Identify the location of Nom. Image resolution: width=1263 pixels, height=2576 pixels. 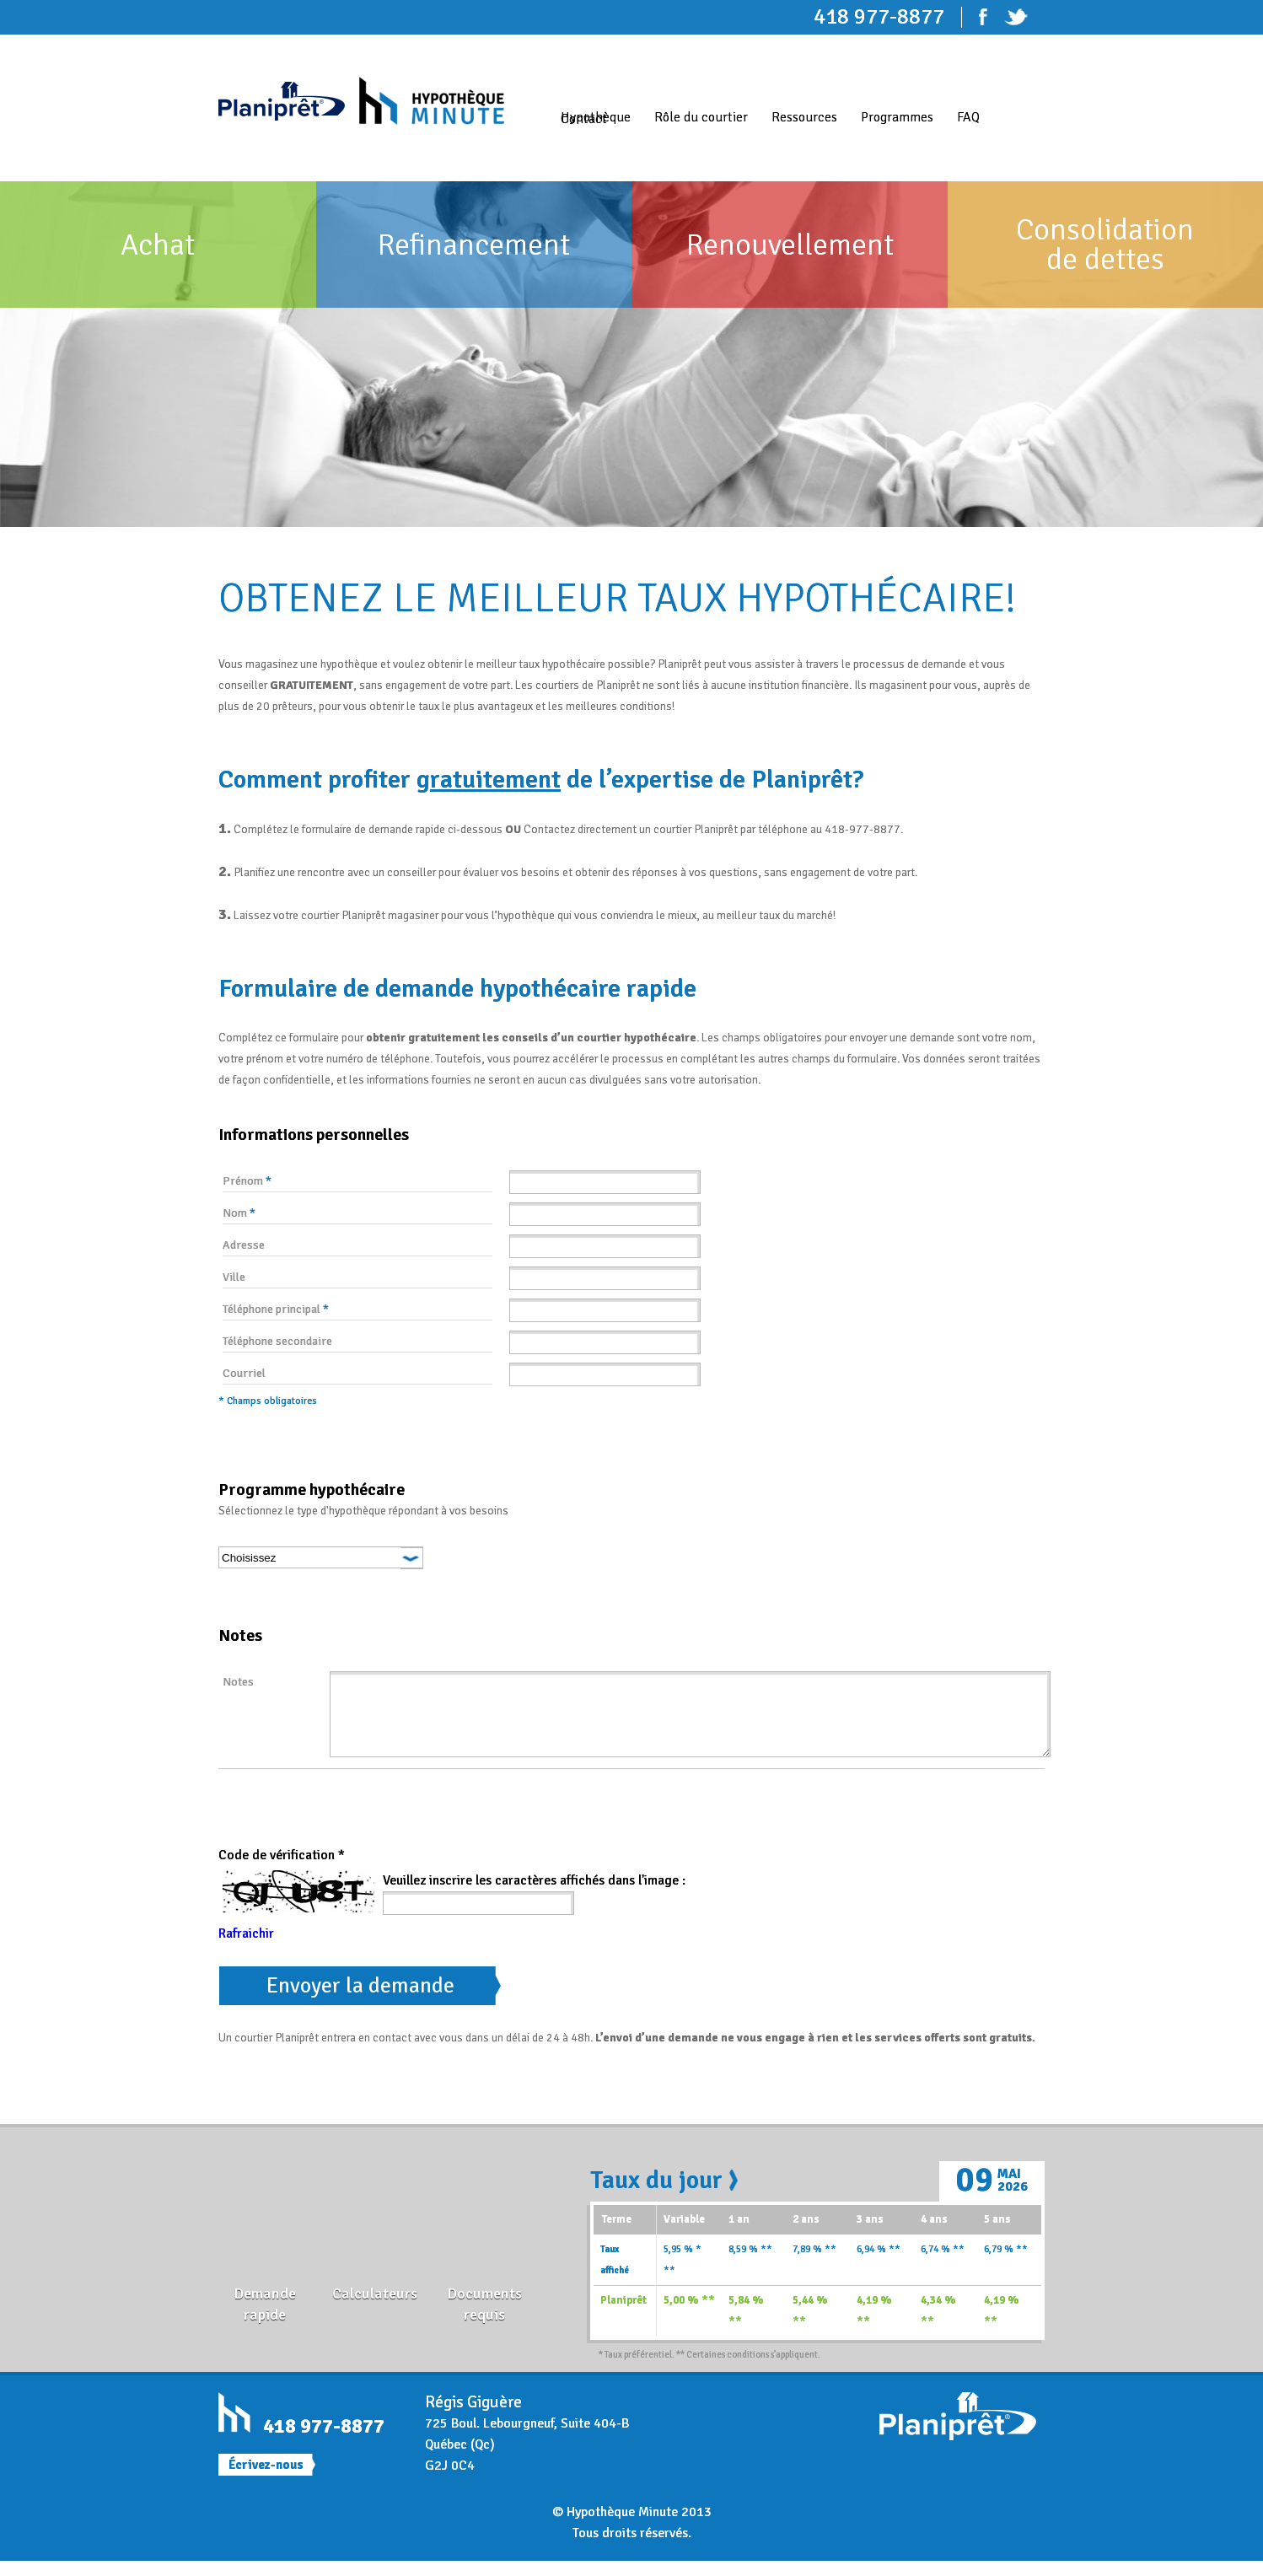
(239, 1213).